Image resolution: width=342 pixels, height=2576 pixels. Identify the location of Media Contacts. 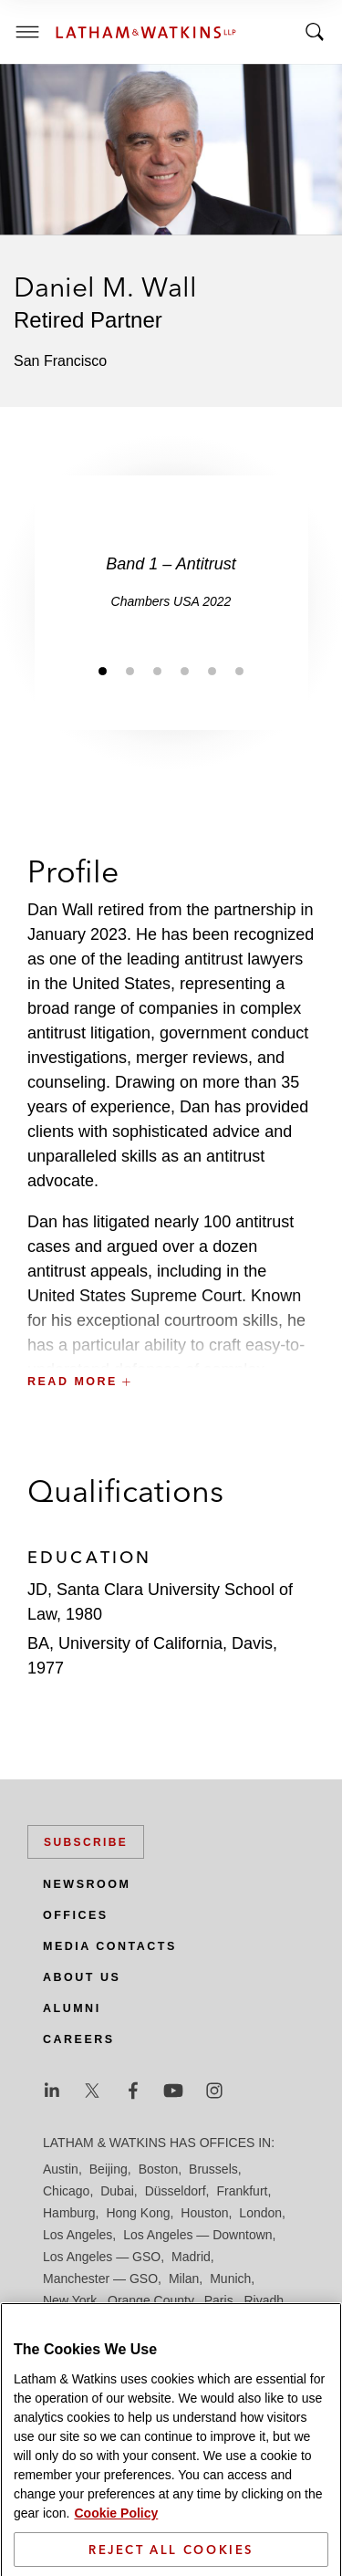
(110, 1946).